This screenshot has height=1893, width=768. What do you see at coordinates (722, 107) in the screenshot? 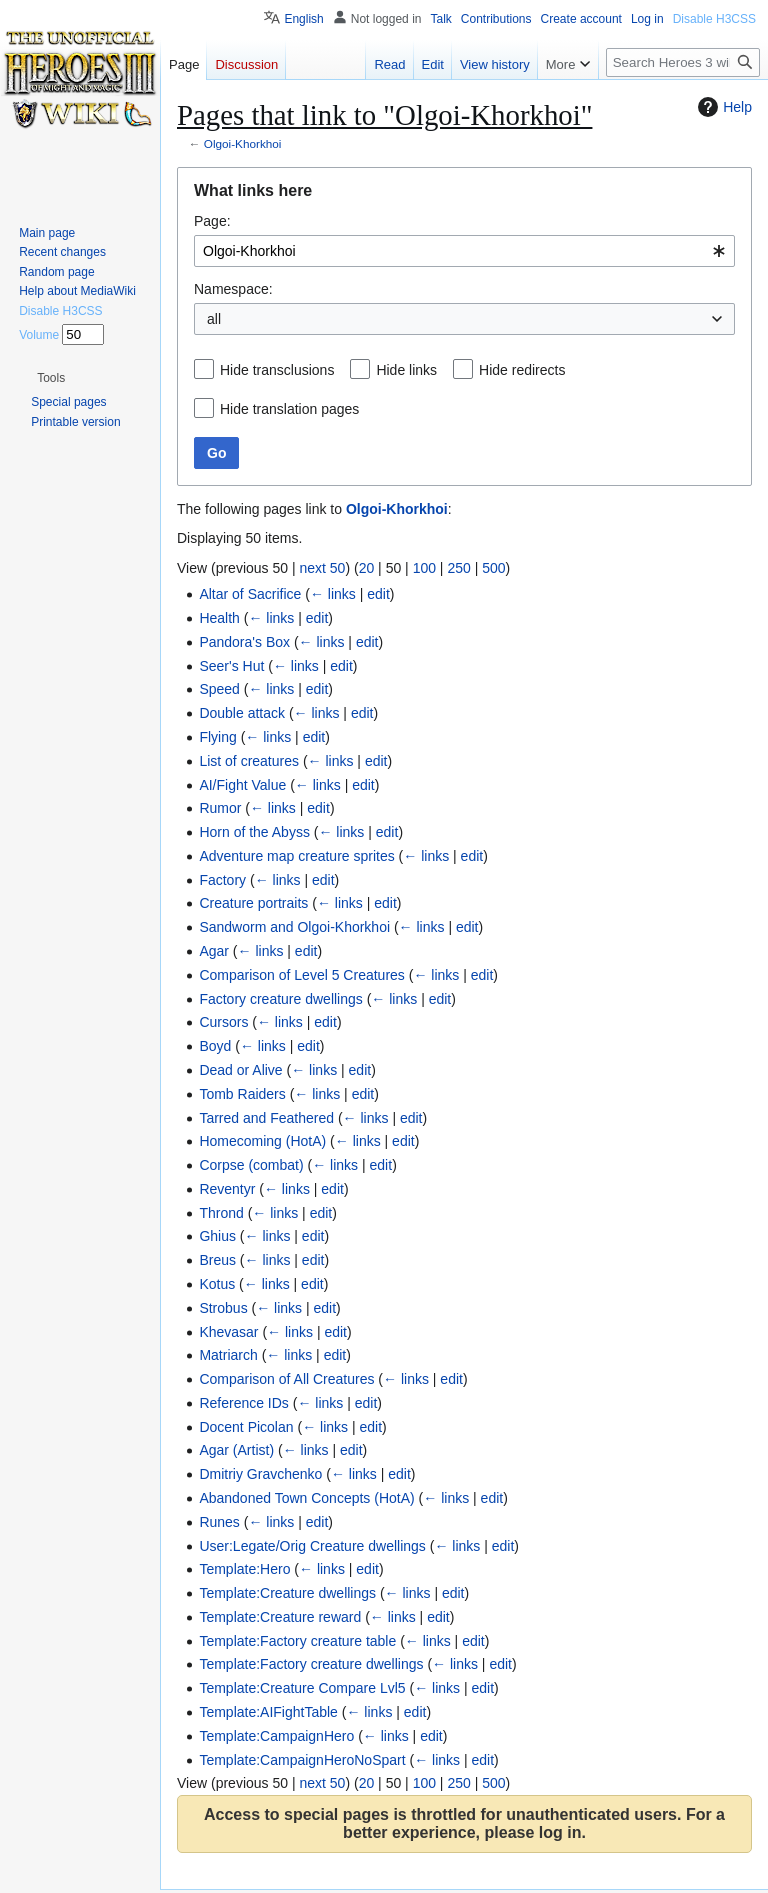
I see `Help` at bounding box center [722, 107].